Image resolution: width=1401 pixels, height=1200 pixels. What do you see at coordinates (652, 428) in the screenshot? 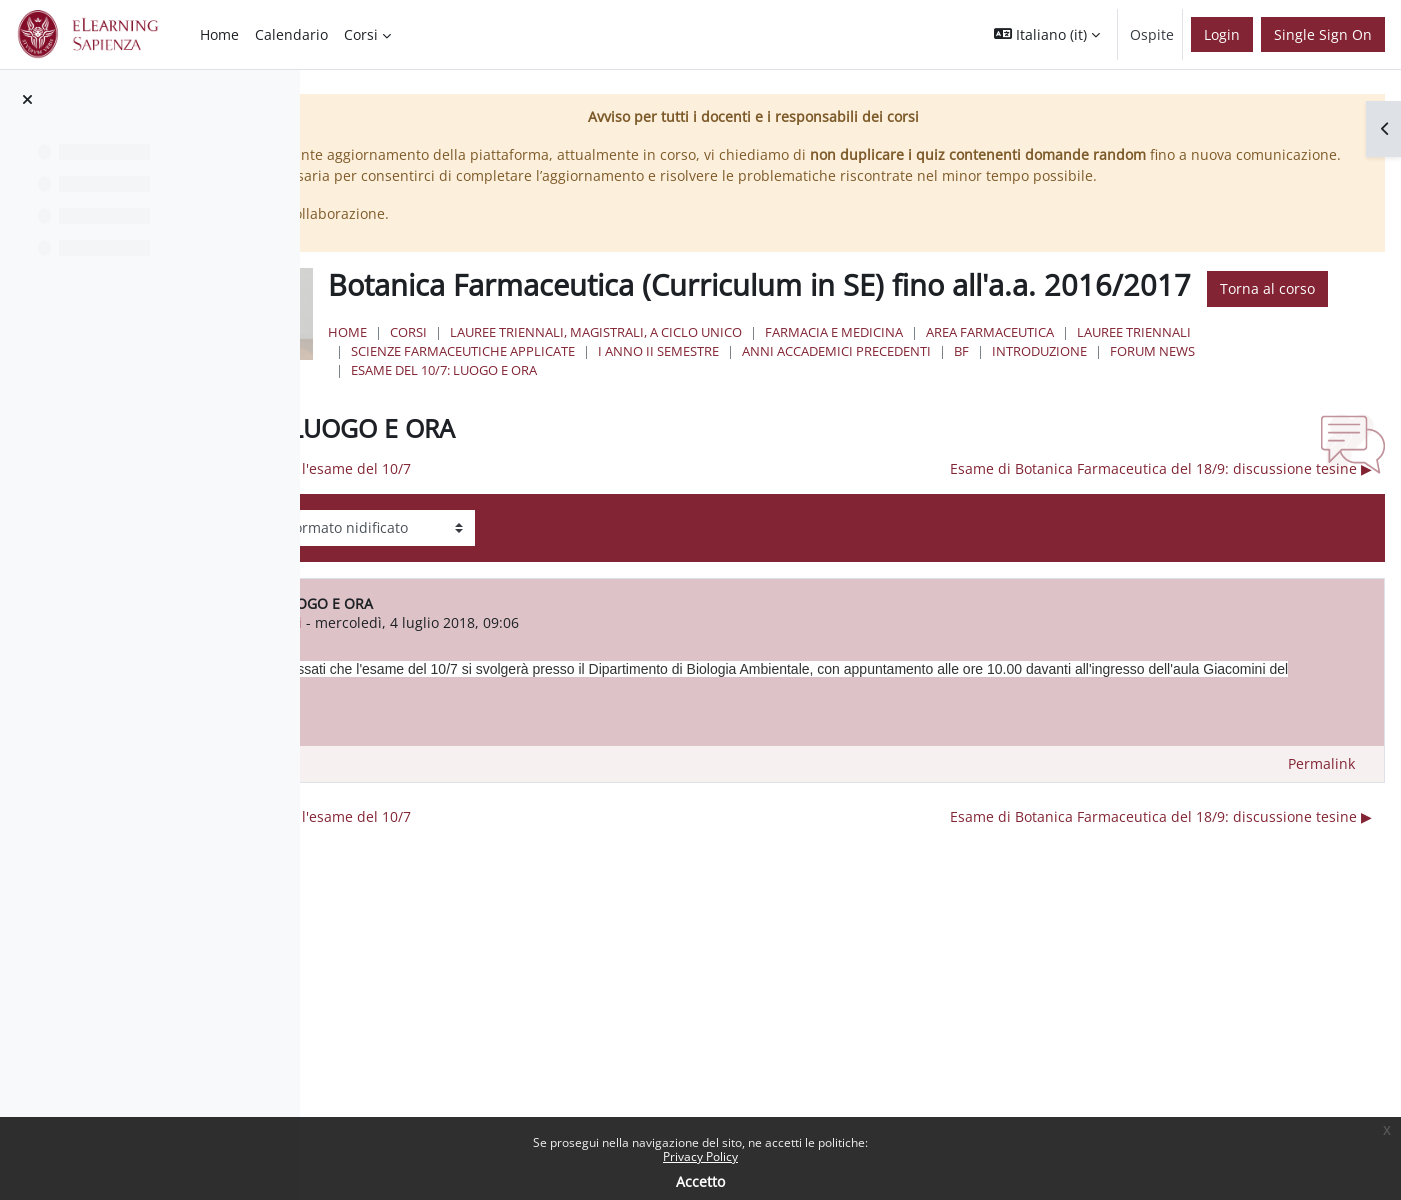
I see `Lauree Triennali` at bounding box center [652, 428].